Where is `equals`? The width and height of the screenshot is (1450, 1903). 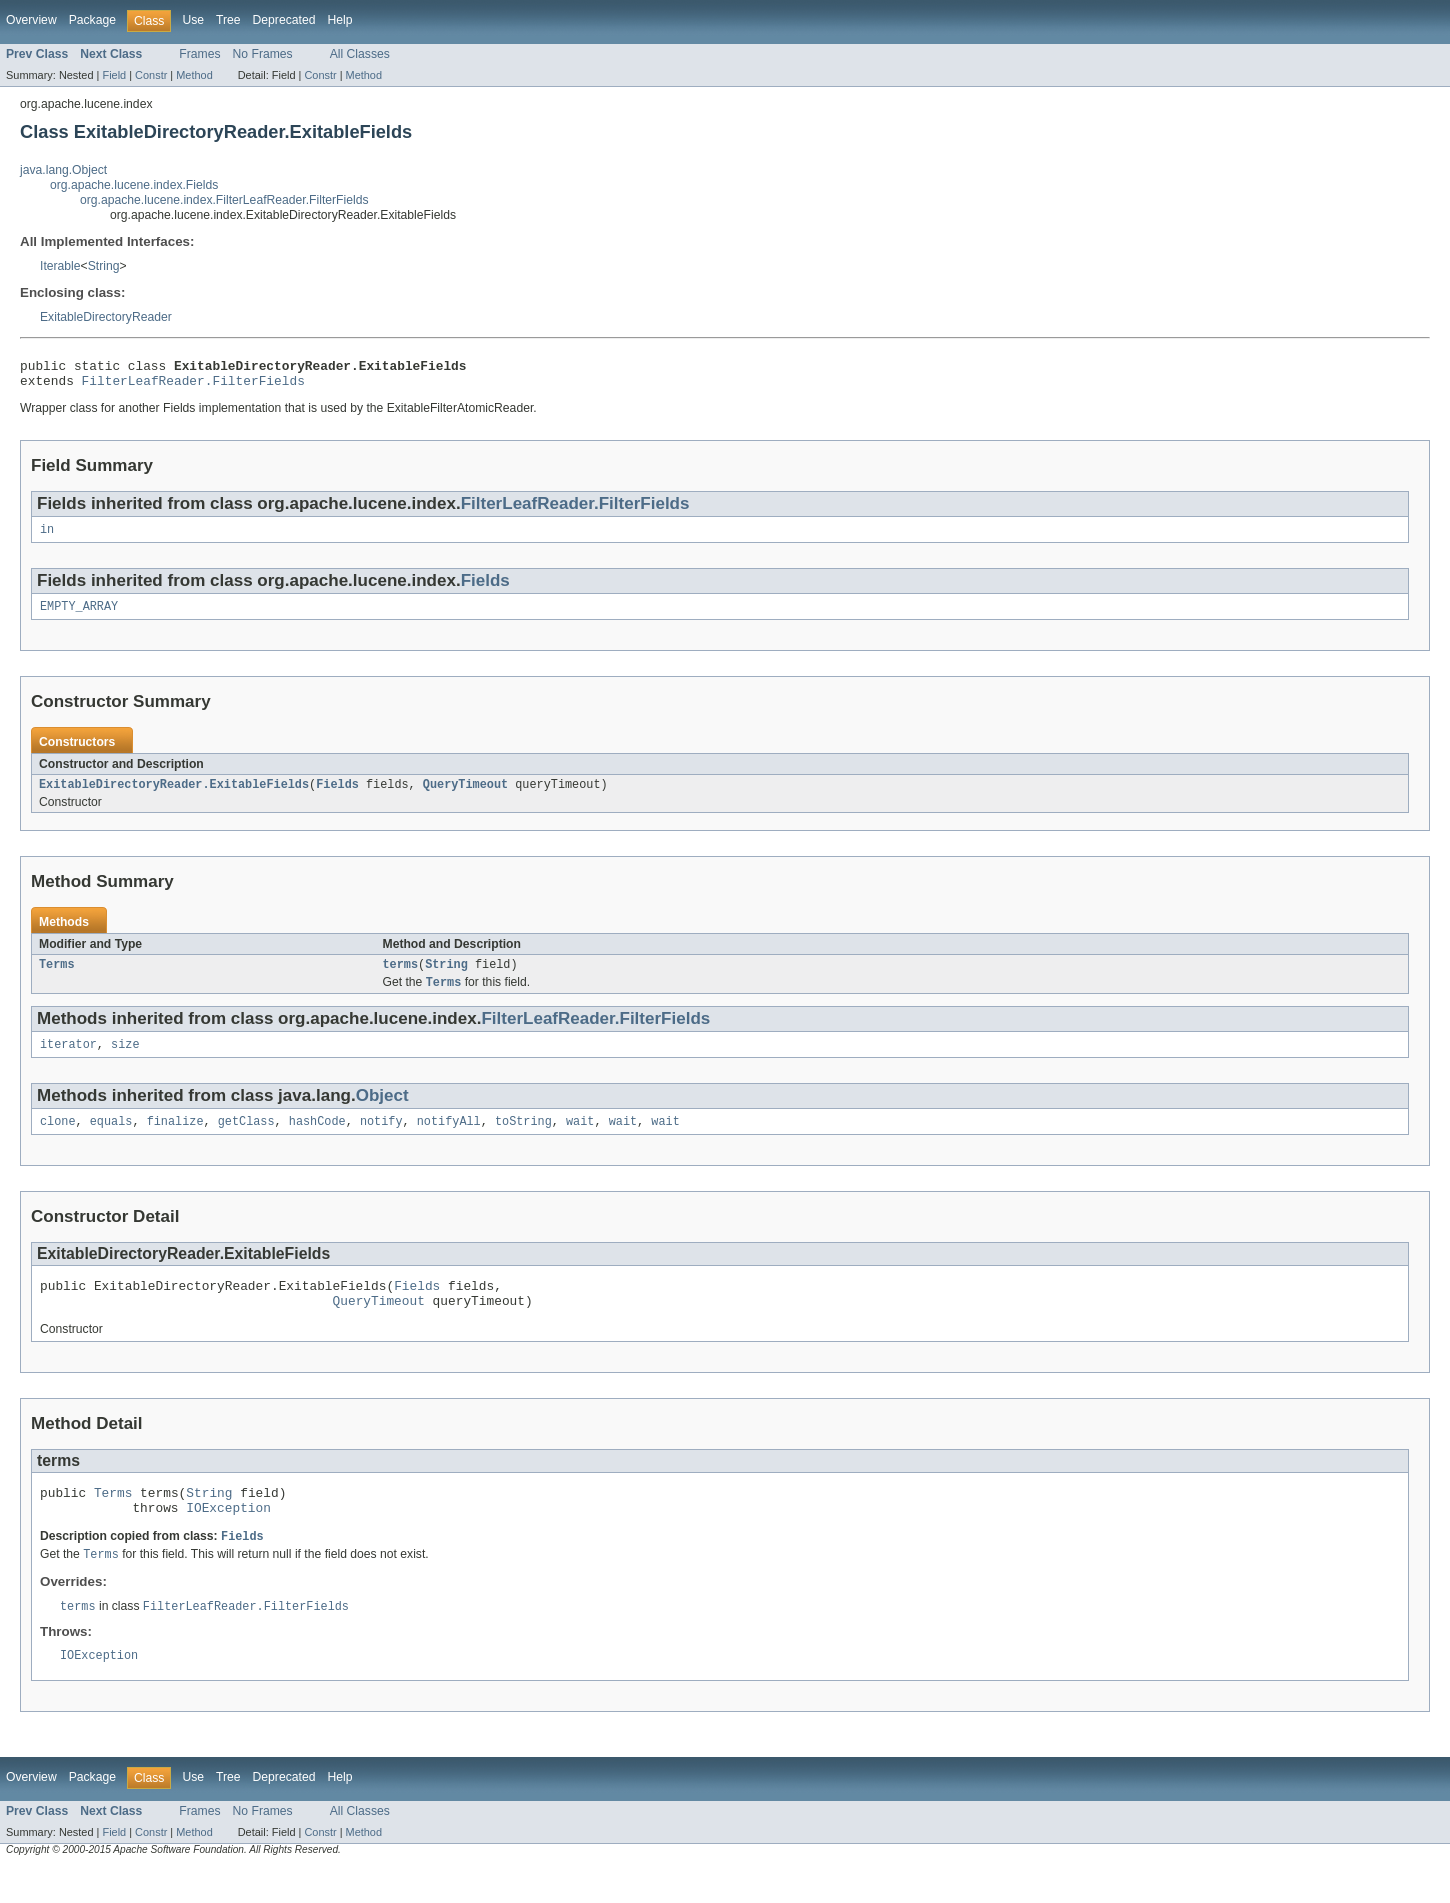 equals is located at coordinates (111, 1140).